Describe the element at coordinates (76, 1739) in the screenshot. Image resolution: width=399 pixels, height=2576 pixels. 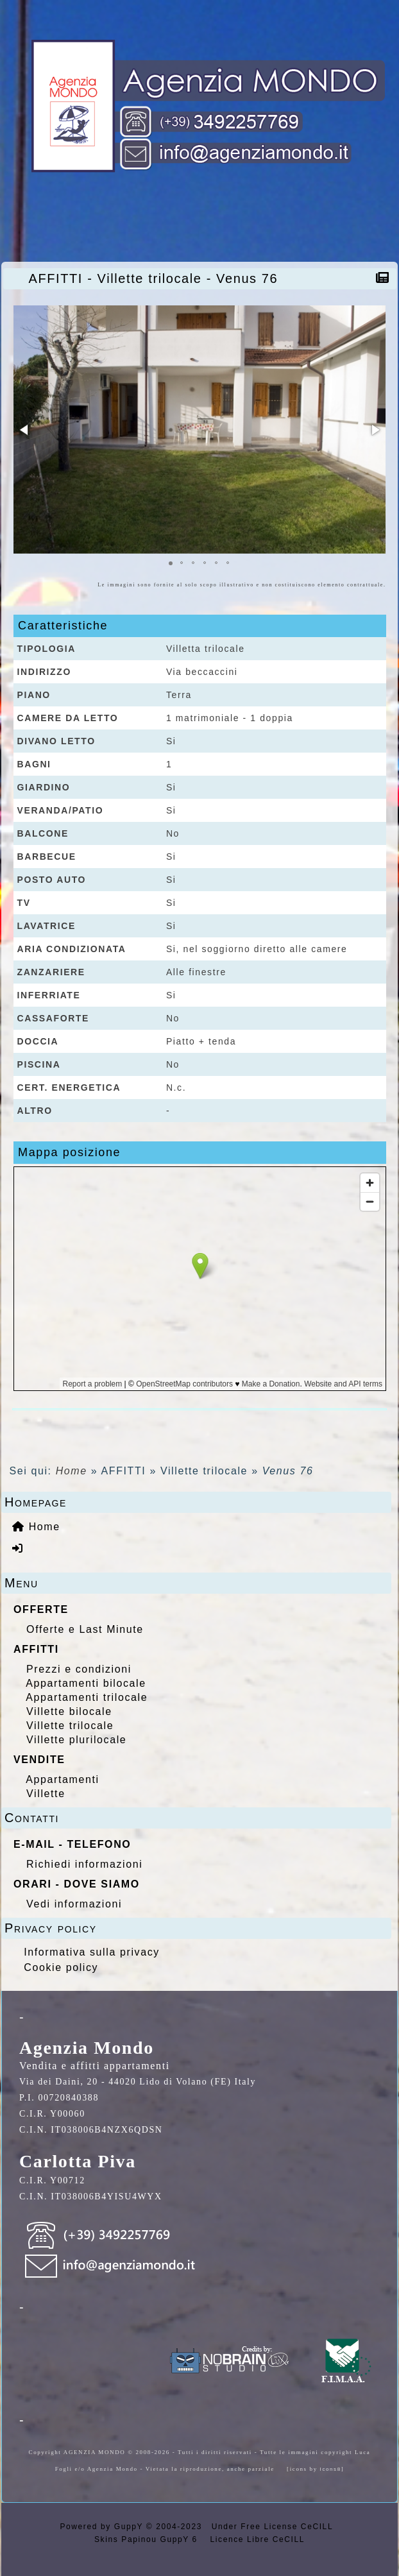
I see `Villette plurilocale` at that location.